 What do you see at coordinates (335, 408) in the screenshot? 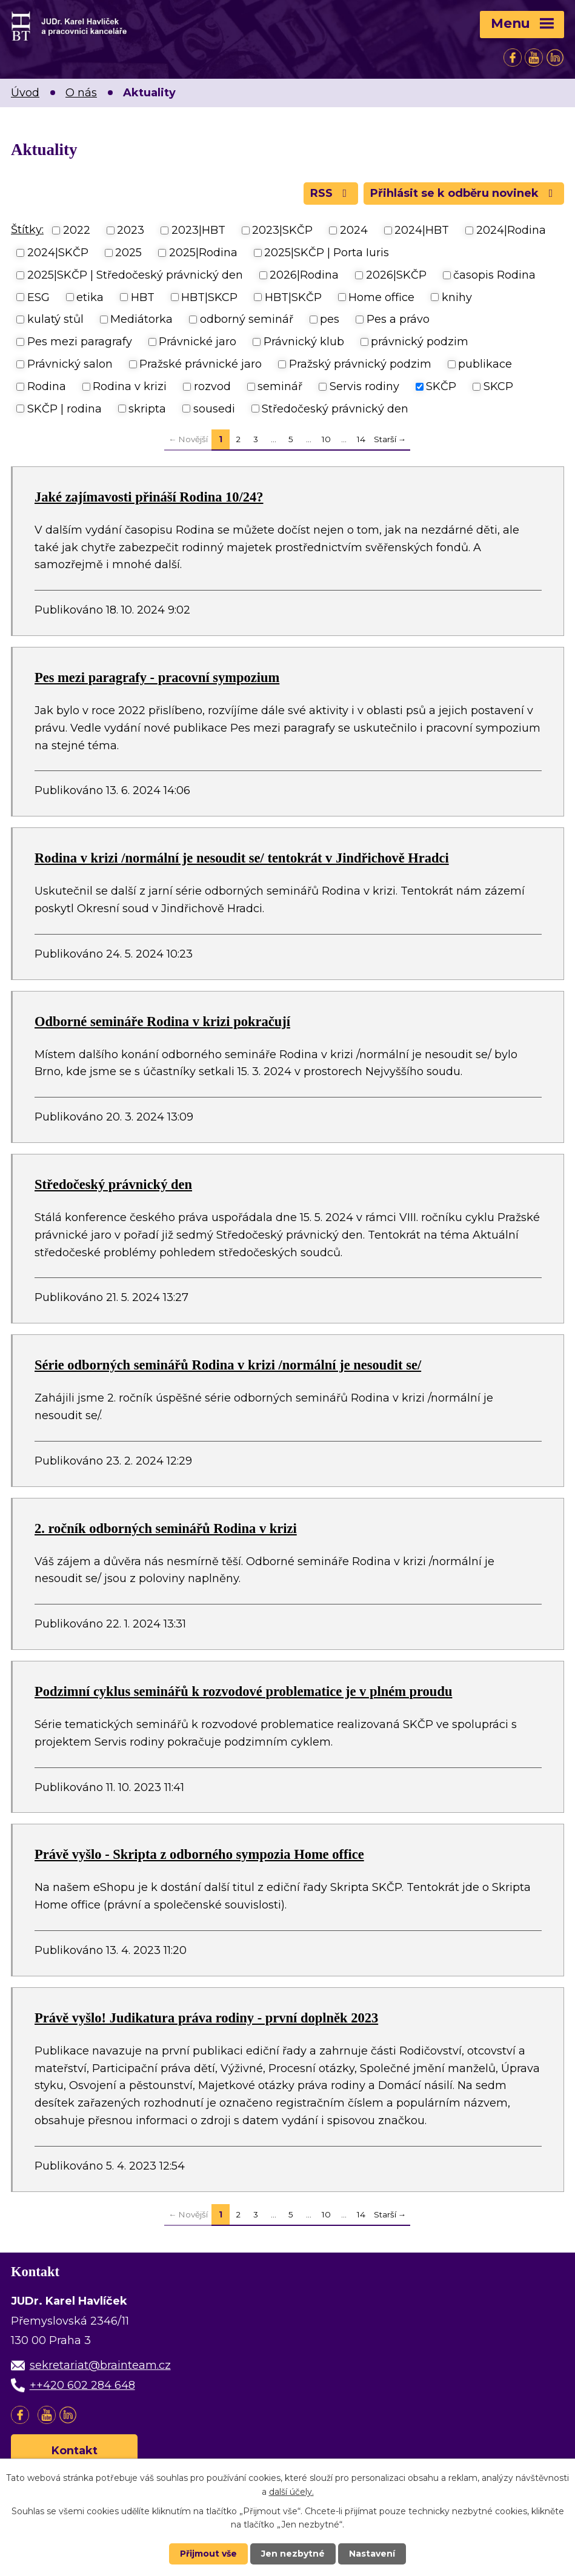
I see `Středočeský právnický den` at bounding box center [335, 408].